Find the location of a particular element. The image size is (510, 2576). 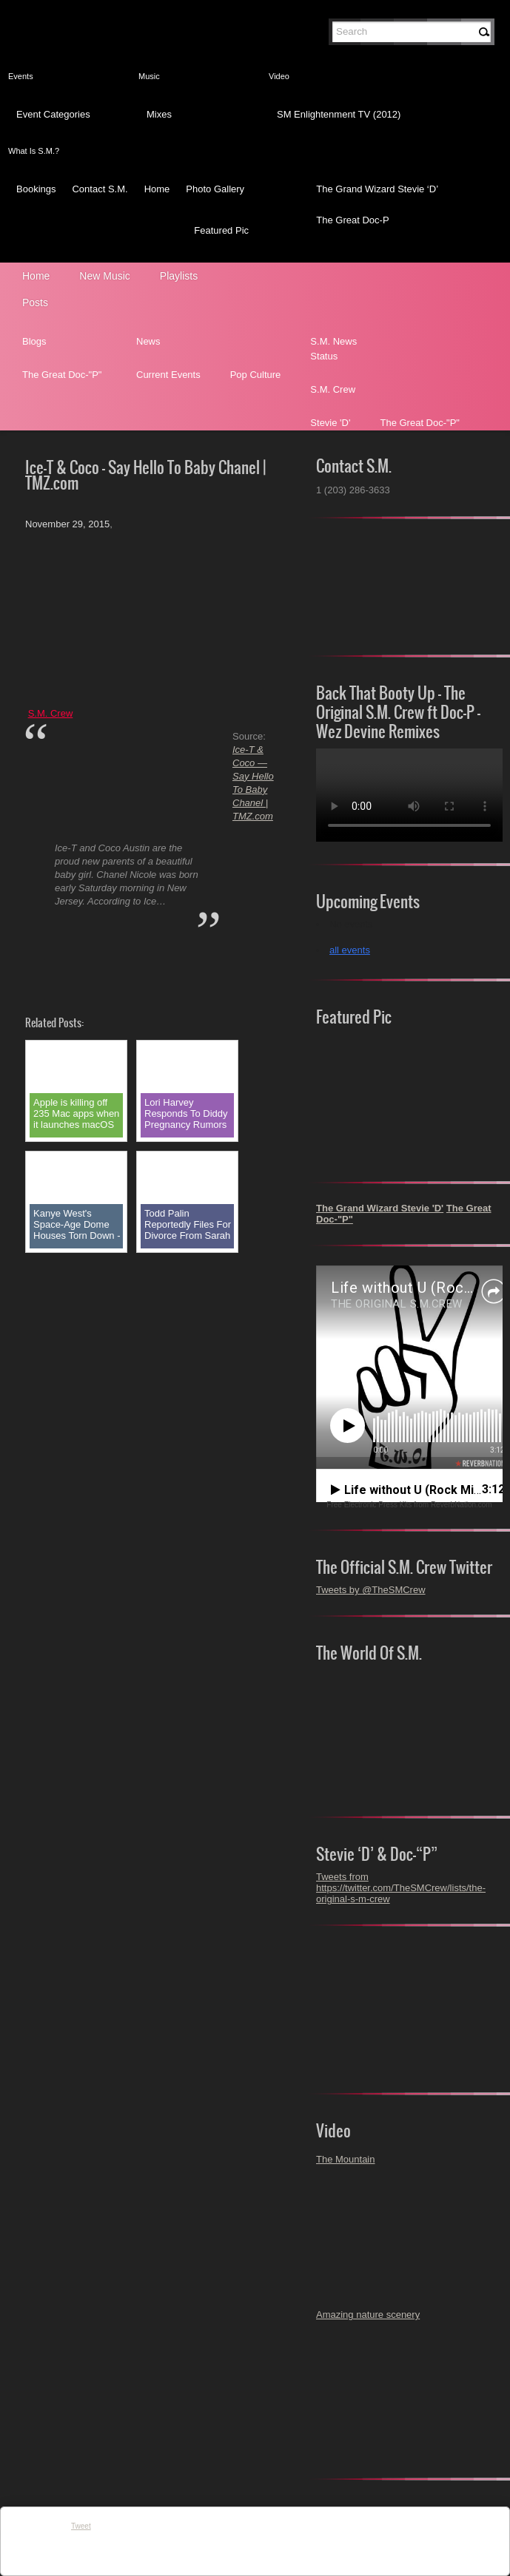

The Great Doc-P is located at coordinates (352, 220).